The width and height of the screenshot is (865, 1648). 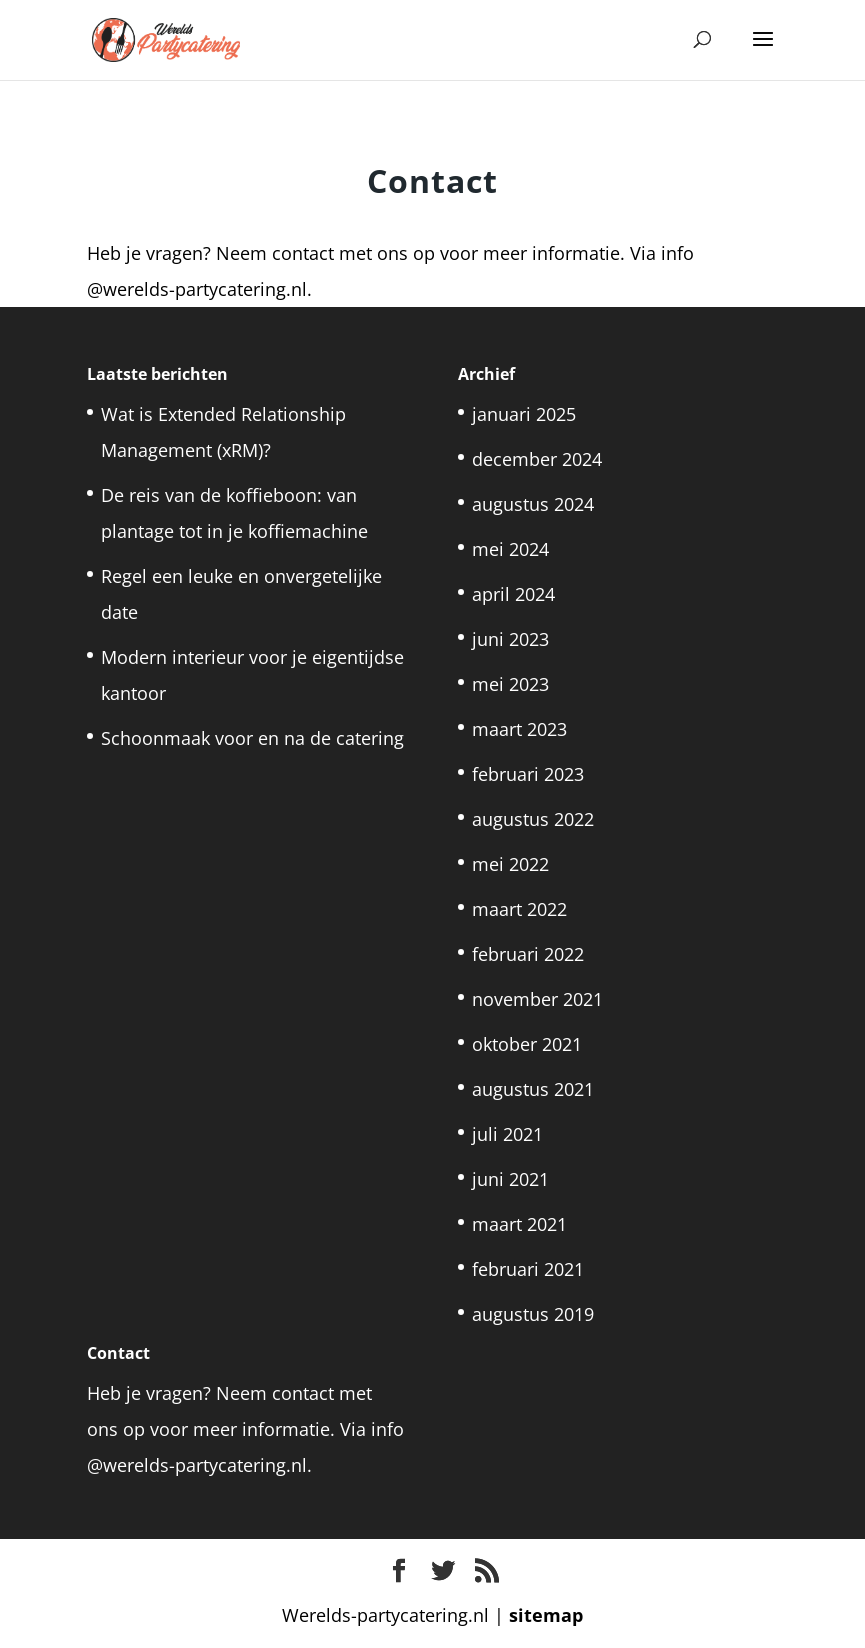 What do you see at coordinates (524, 414) in the screenshot?
I see `januari 2025` at bounding box center [524, 414].